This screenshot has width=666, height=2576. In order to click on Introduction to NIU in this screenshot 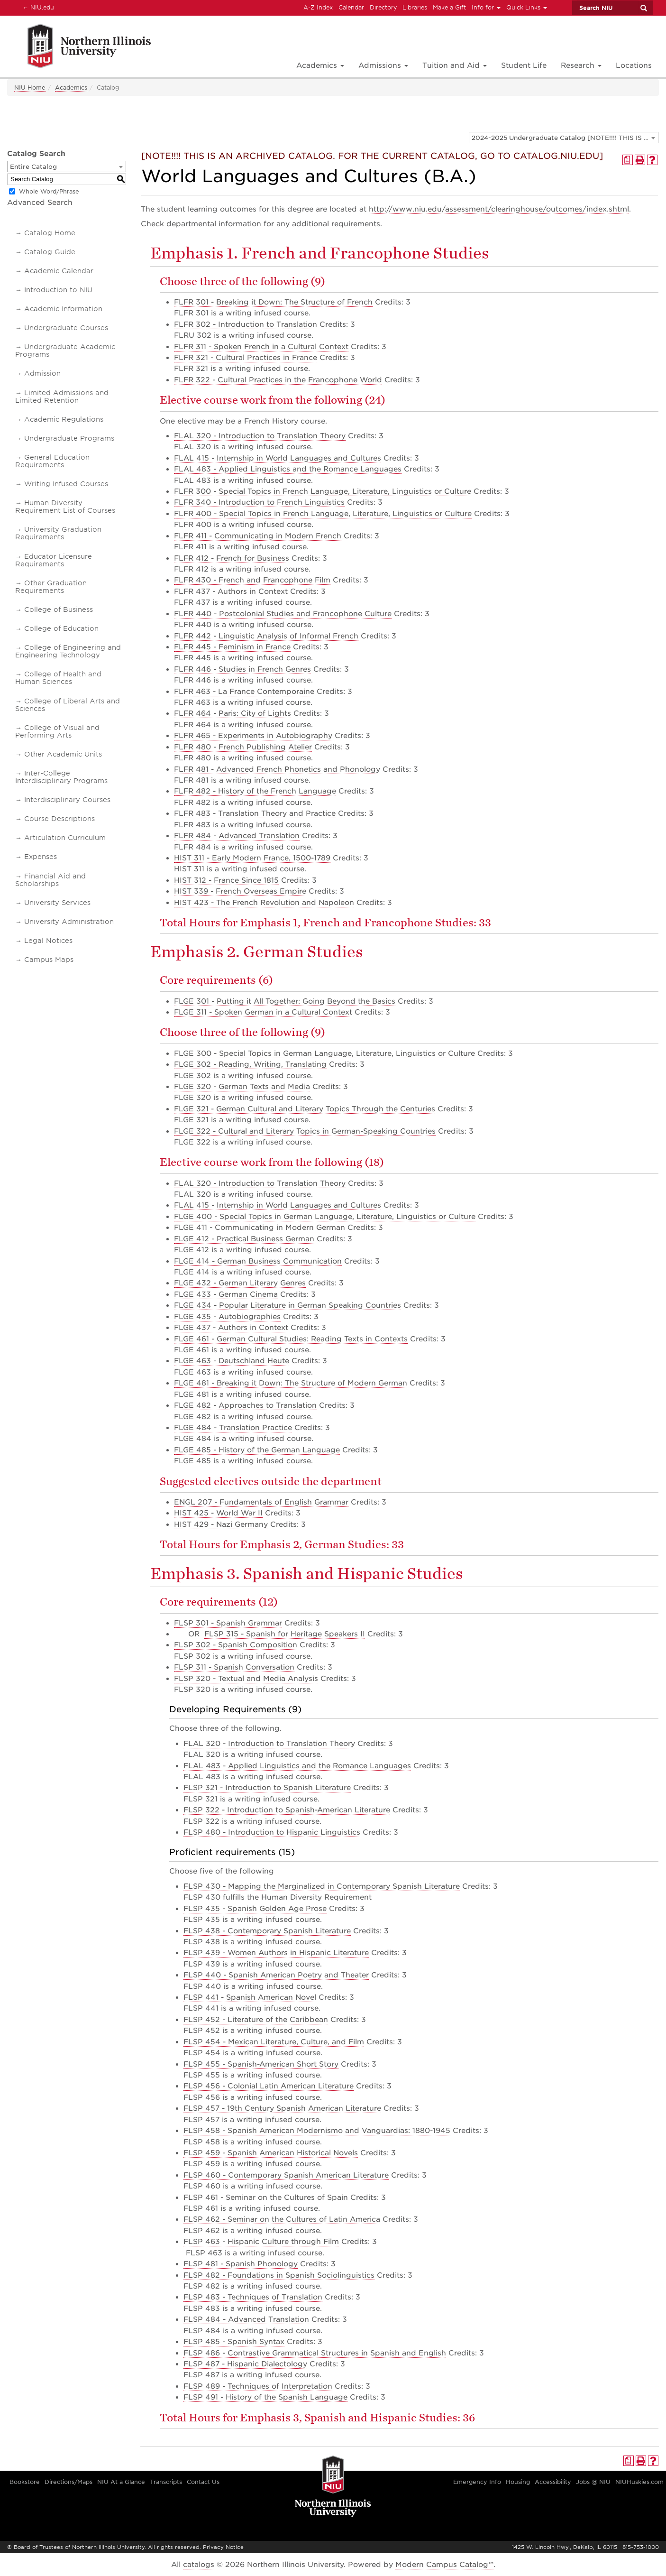, I will do `click(58, 290)`.